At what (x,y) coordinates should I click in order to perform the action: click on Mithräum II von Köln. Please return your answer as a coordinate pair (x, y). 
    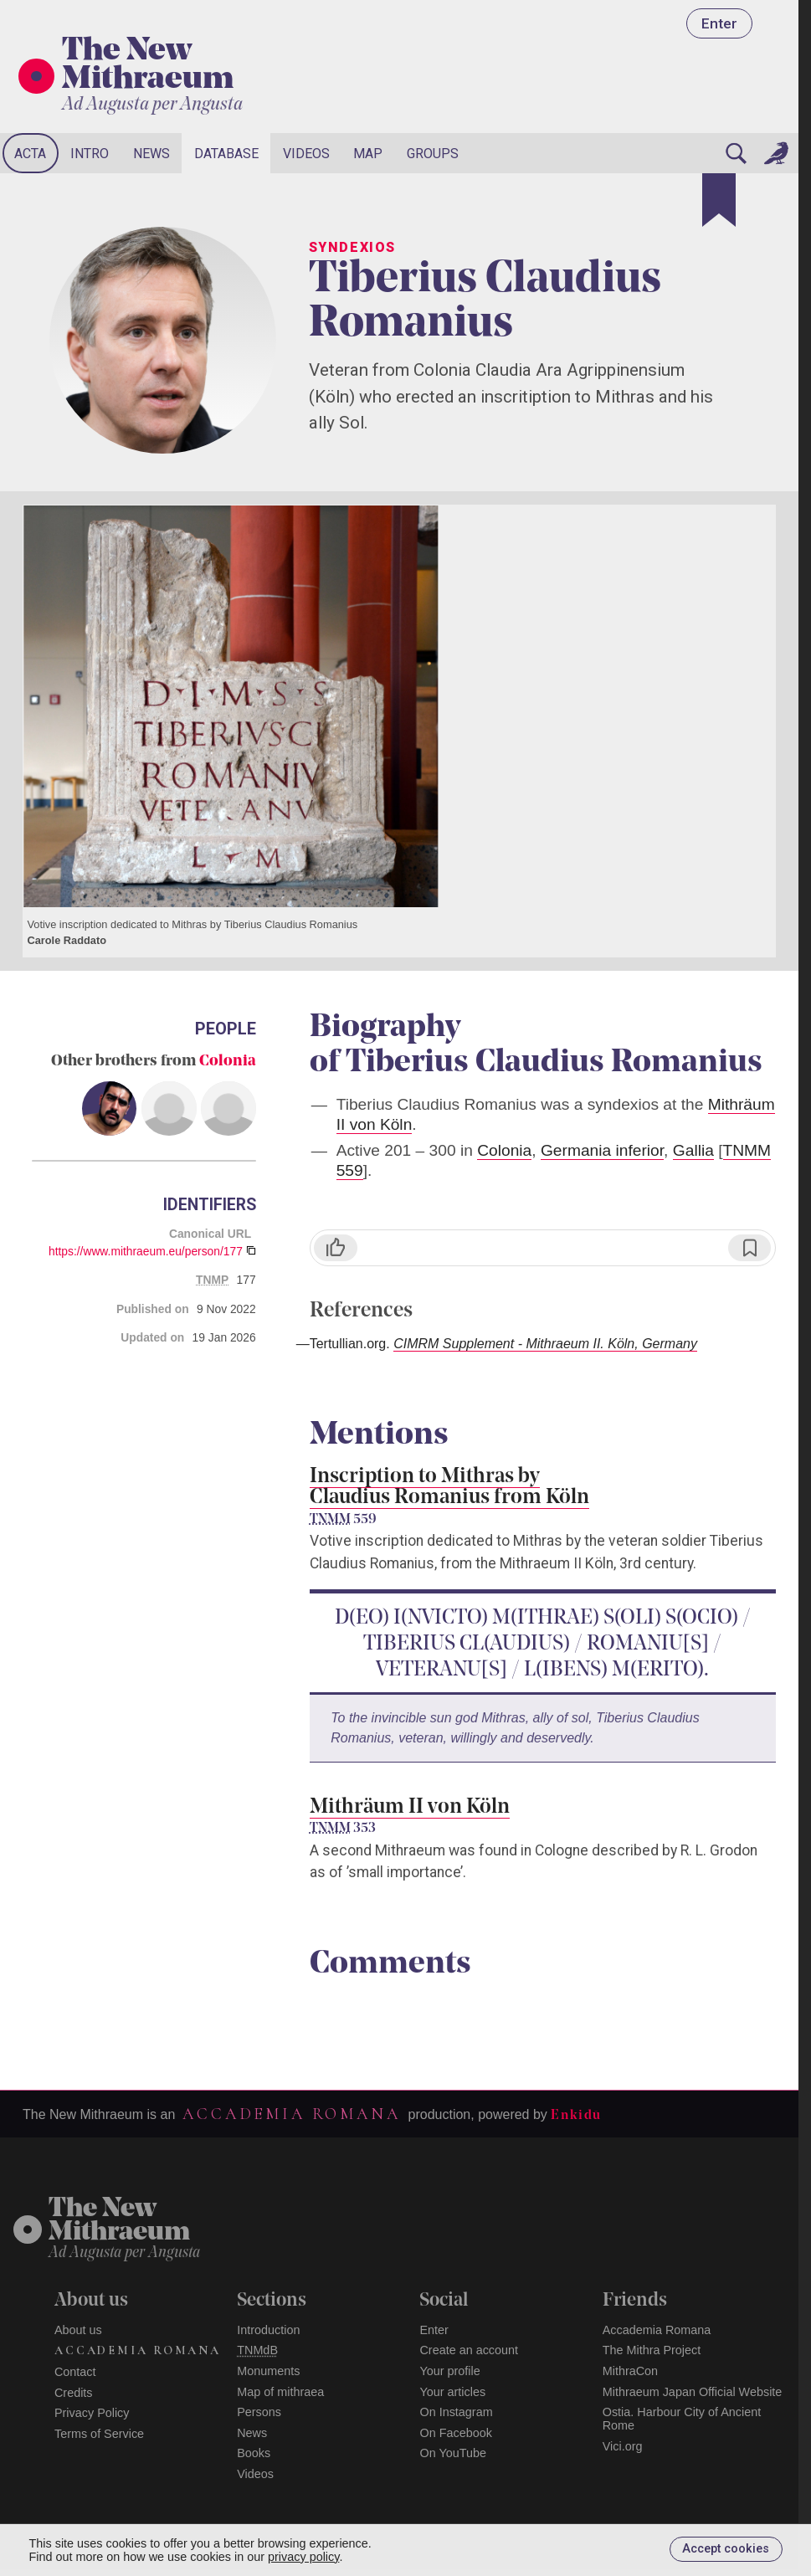
    Looking at the image, I should click on (410, 1807).